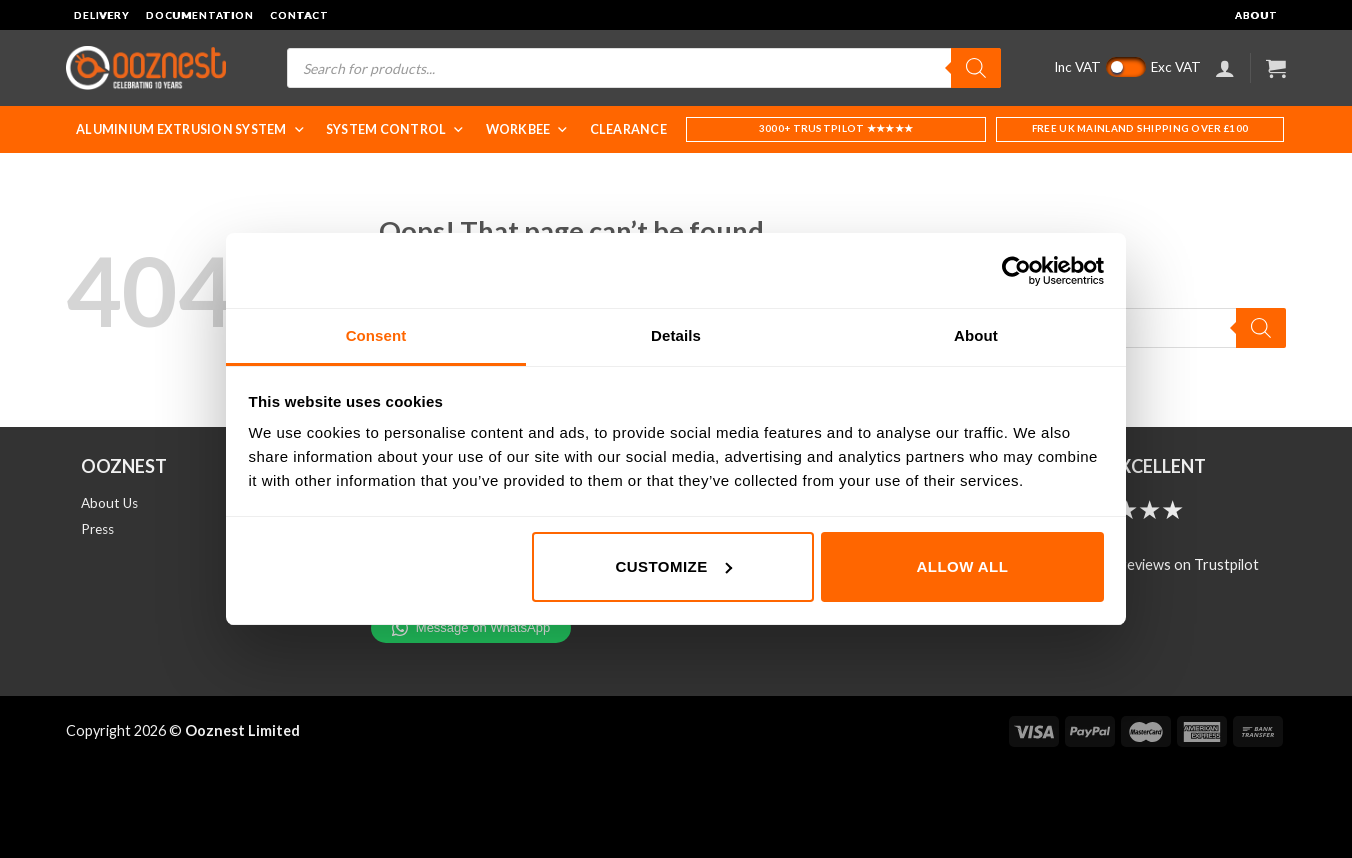 This screenshot has height=858, width=1352. Describe the element at coordinates (963, 566) in the screenshot. I see `Allow all` at that location.